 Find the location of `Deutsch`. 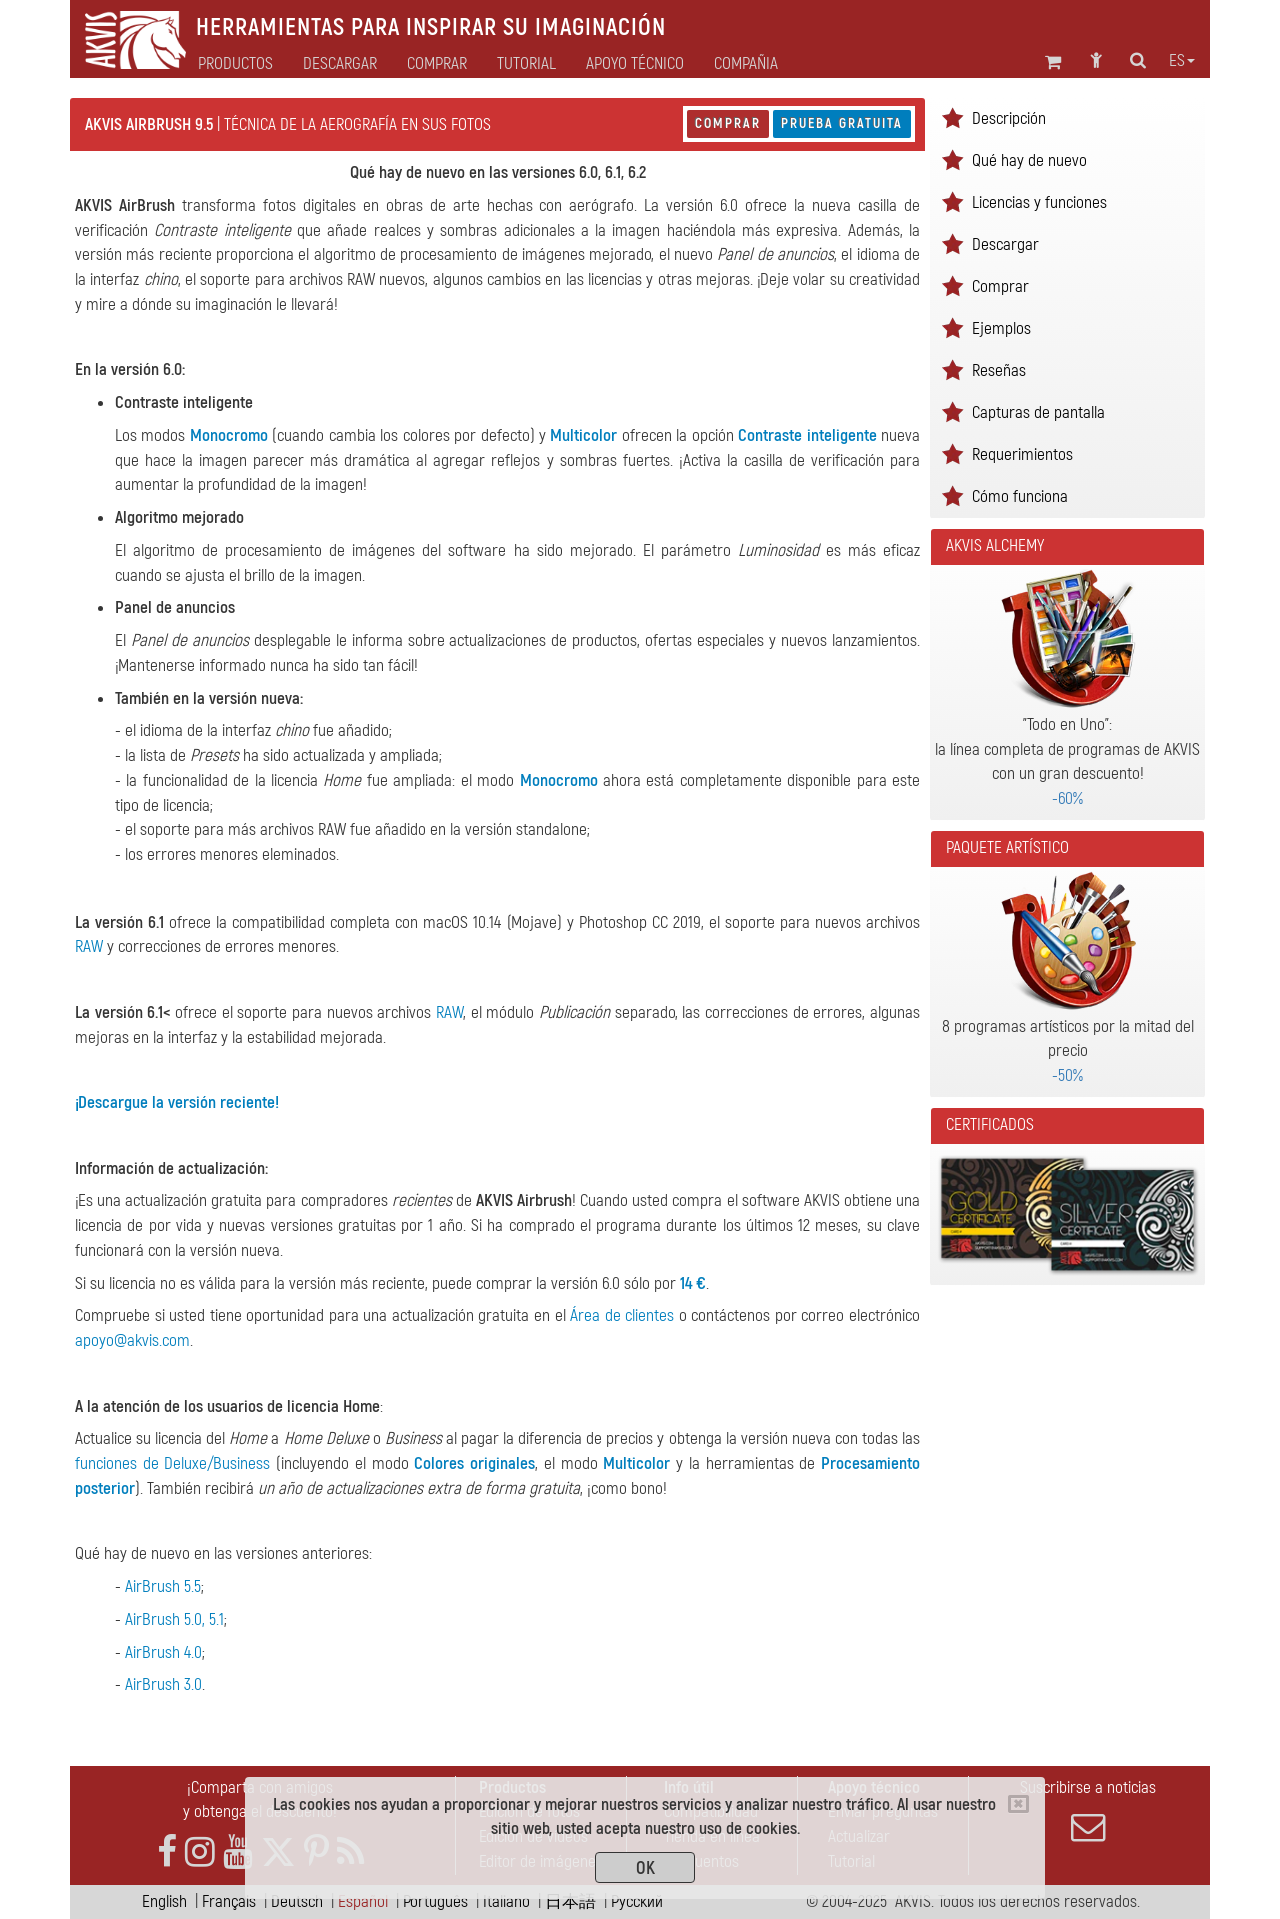

Deutsch is located at coordinates (297, 1901).